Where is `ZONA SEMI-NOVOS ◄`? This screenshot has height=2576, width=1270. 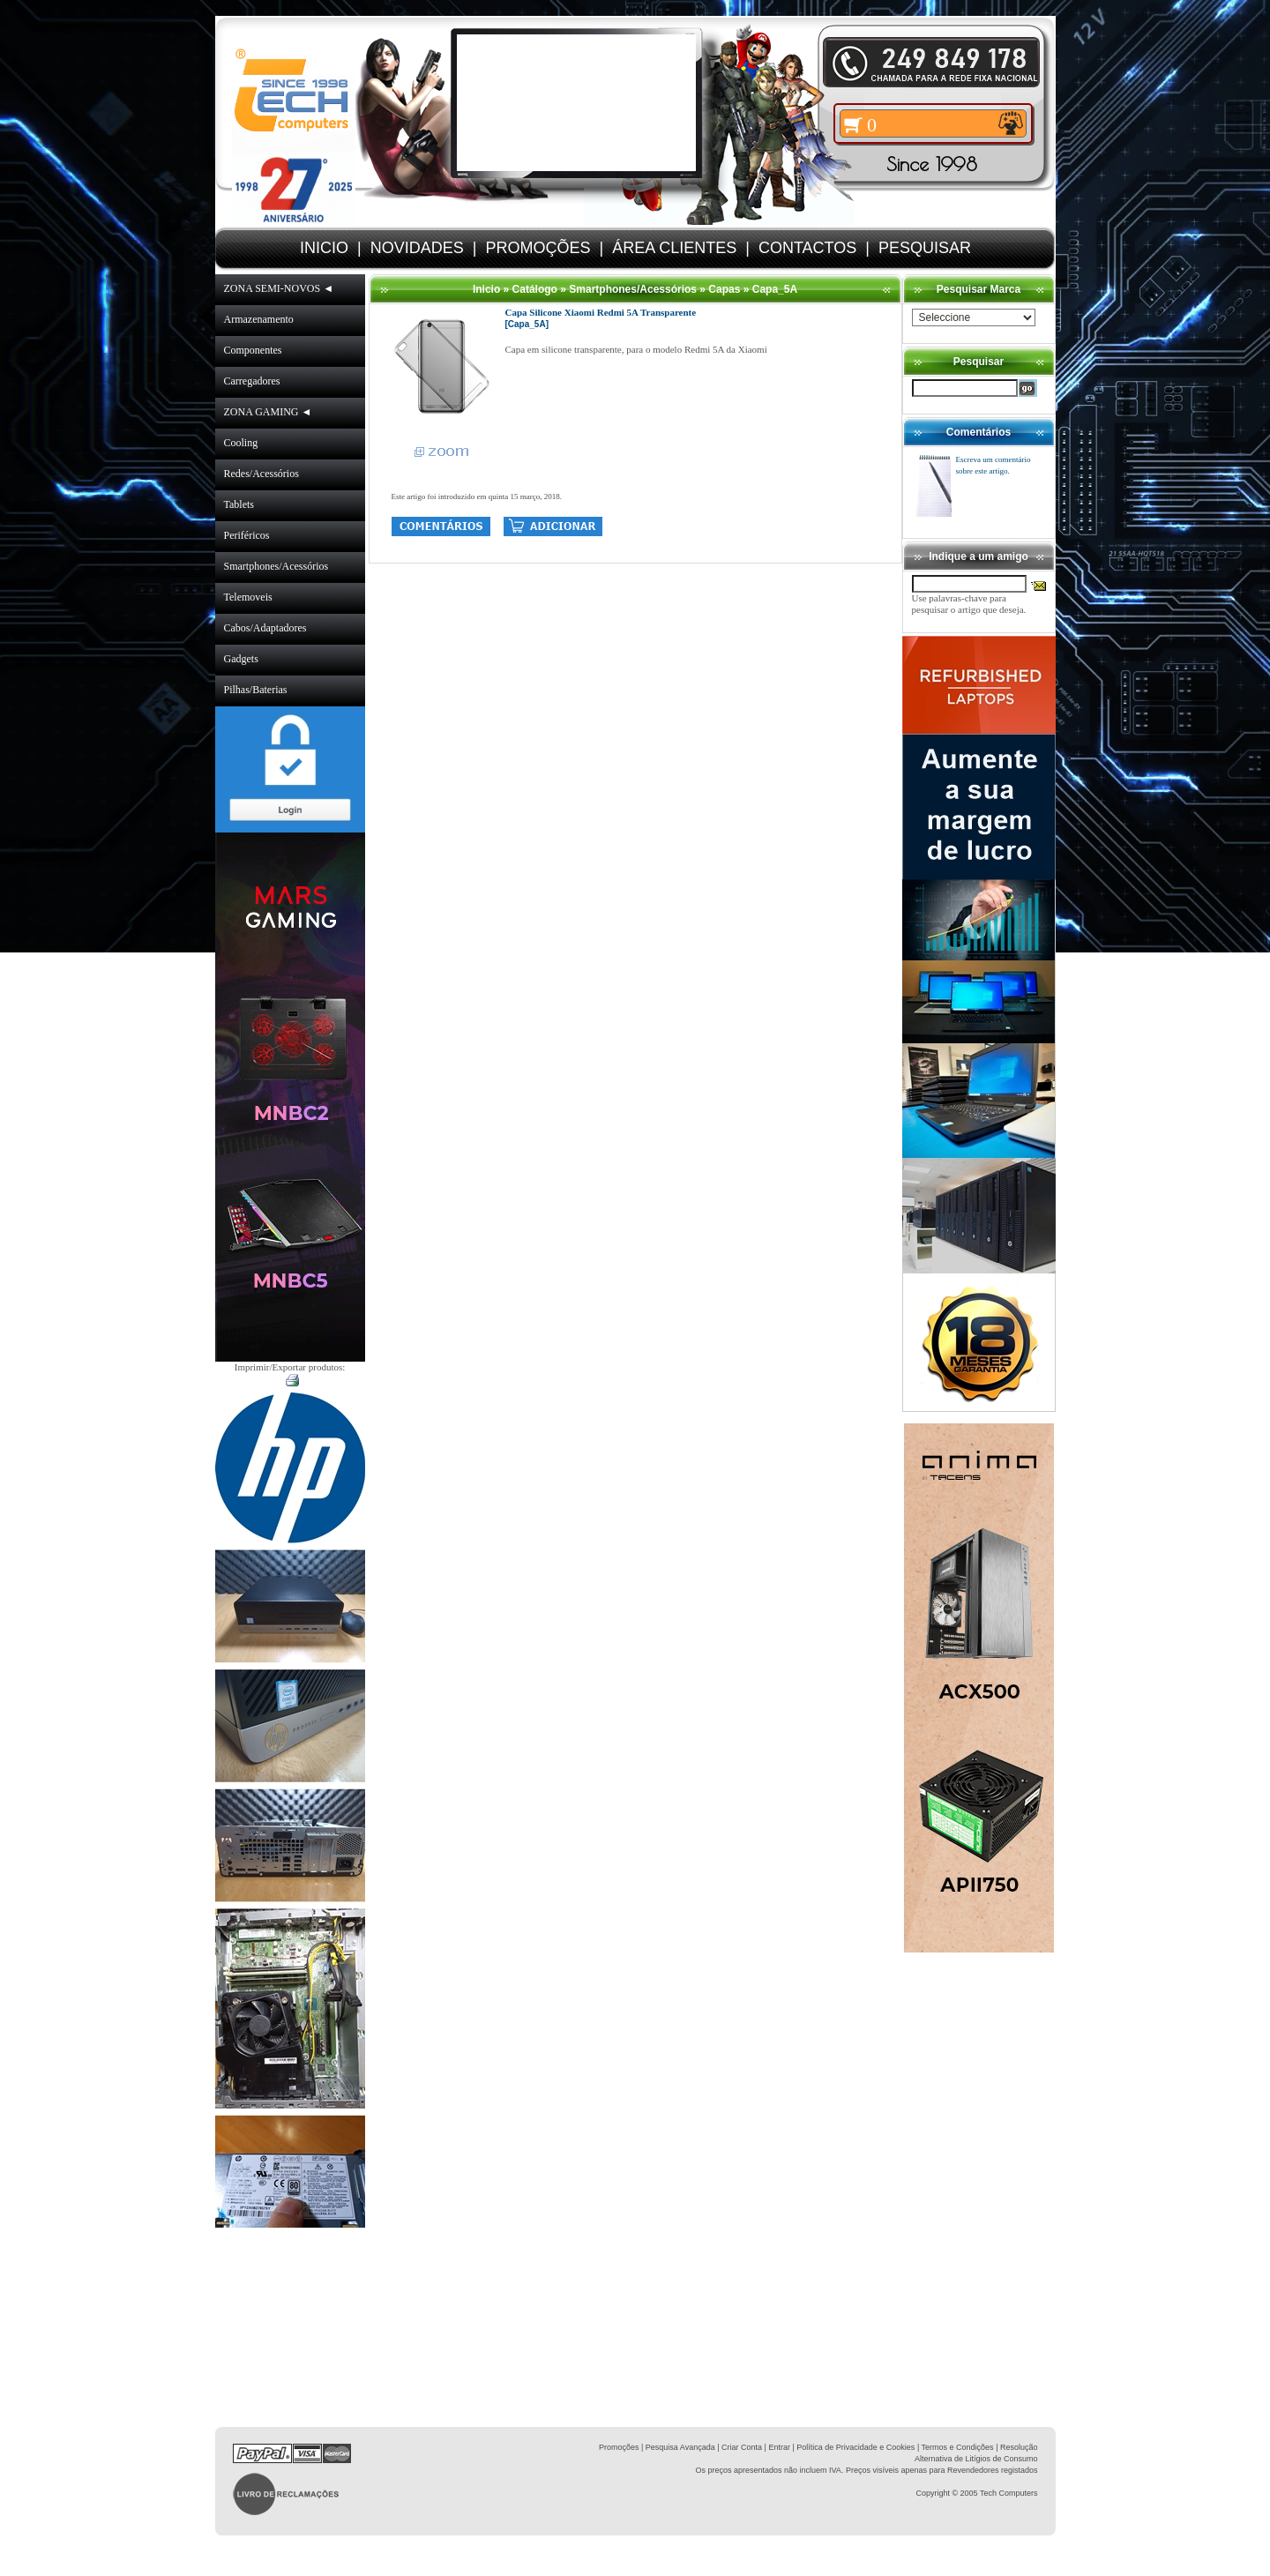
ZONA SEMI-NOVOS ◄ is located at coordinates (279, 288).